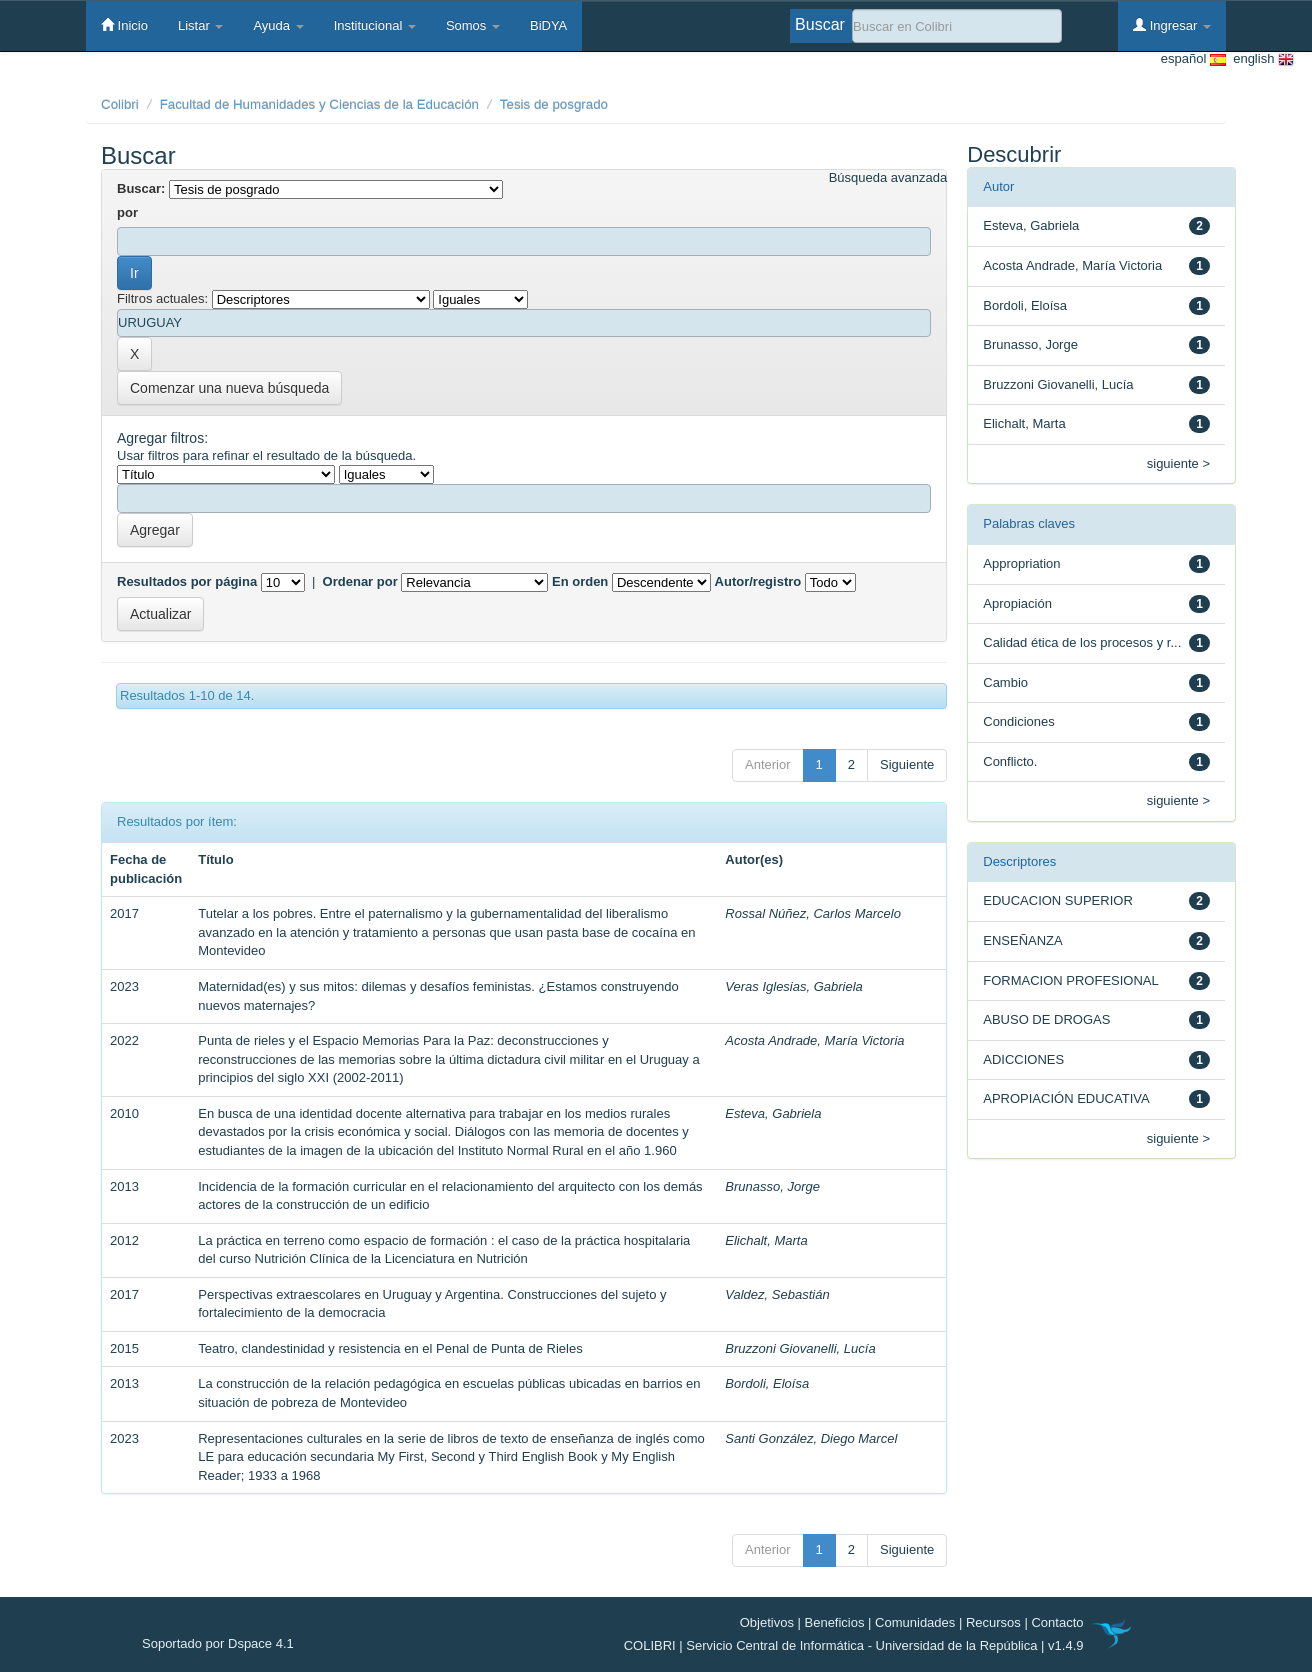  I want to click on Calidad ética de los procesos y r..., so click(1082, 642).